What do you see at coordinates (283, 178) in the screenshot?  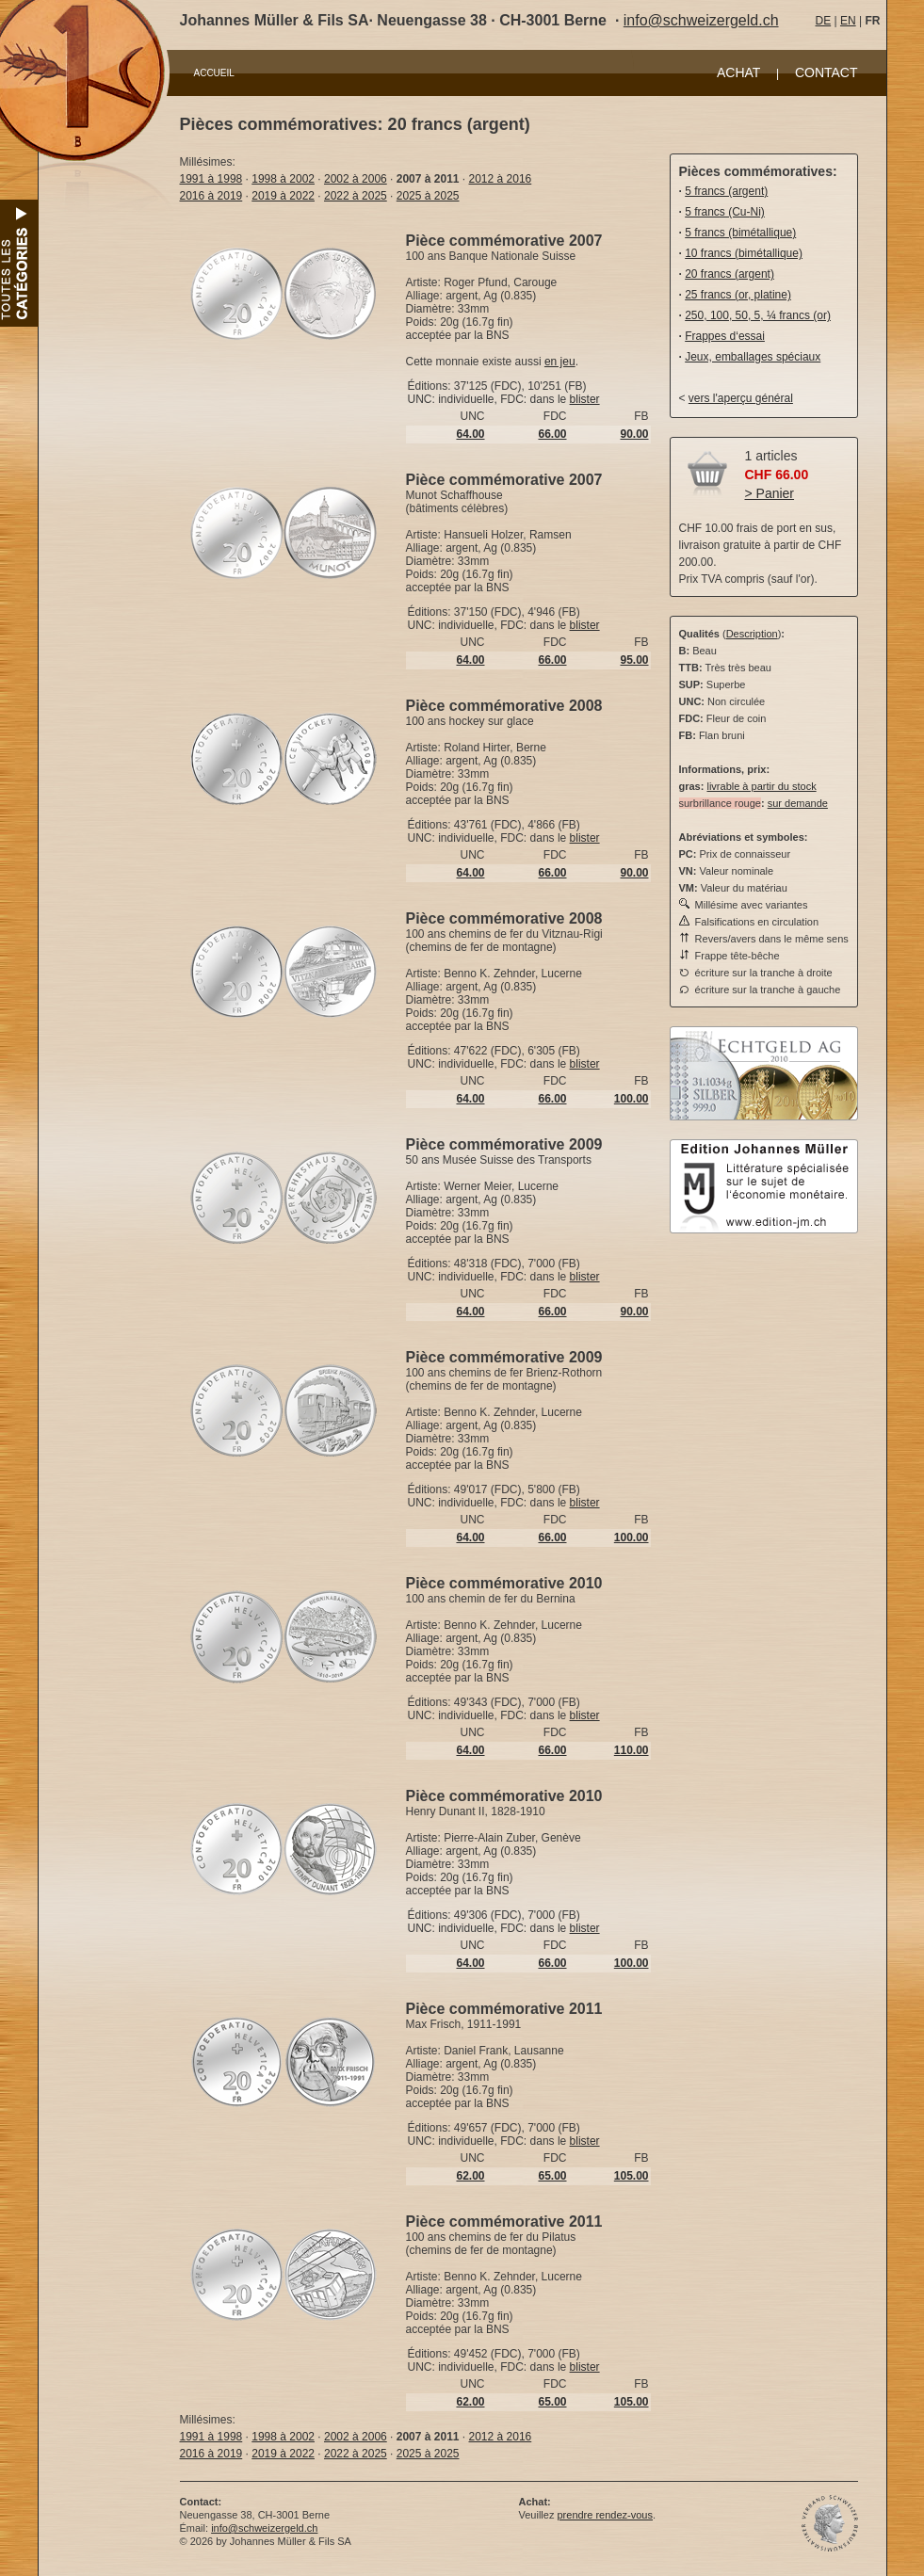 I see `1998 à 2002` at bounding box center [283, 178].